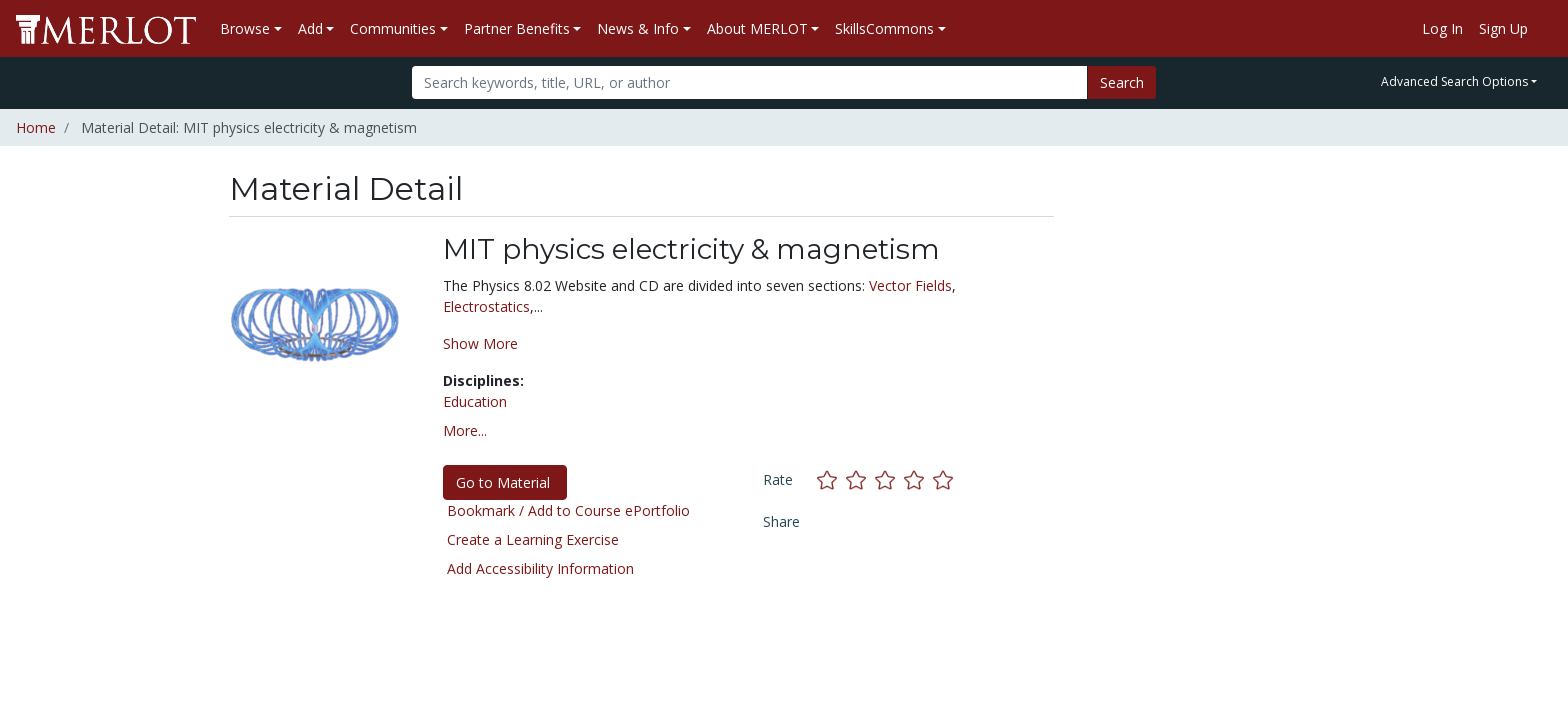  Describe the element at coordinates (910, 285) in the screenshot. I see `Vector Fields` at that location.